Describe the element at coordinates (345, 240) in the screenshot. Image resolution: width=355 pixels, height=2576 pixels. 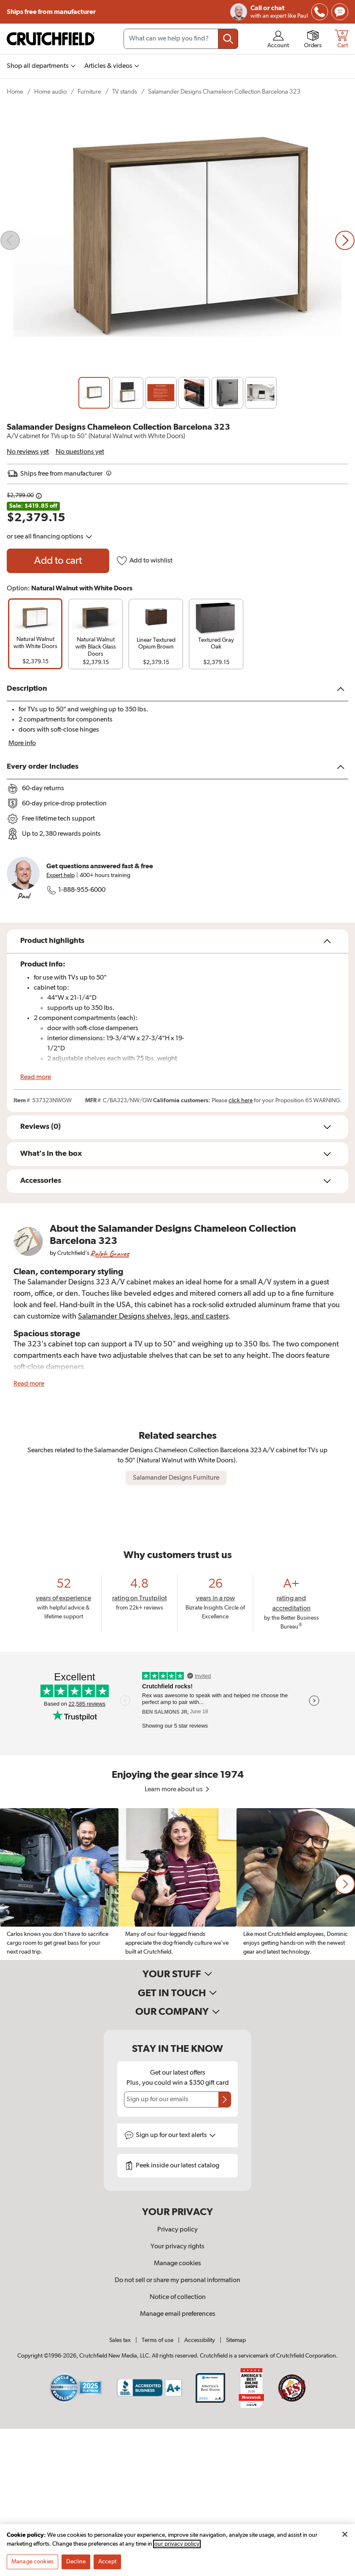
I see `[Next slide]` at that location.